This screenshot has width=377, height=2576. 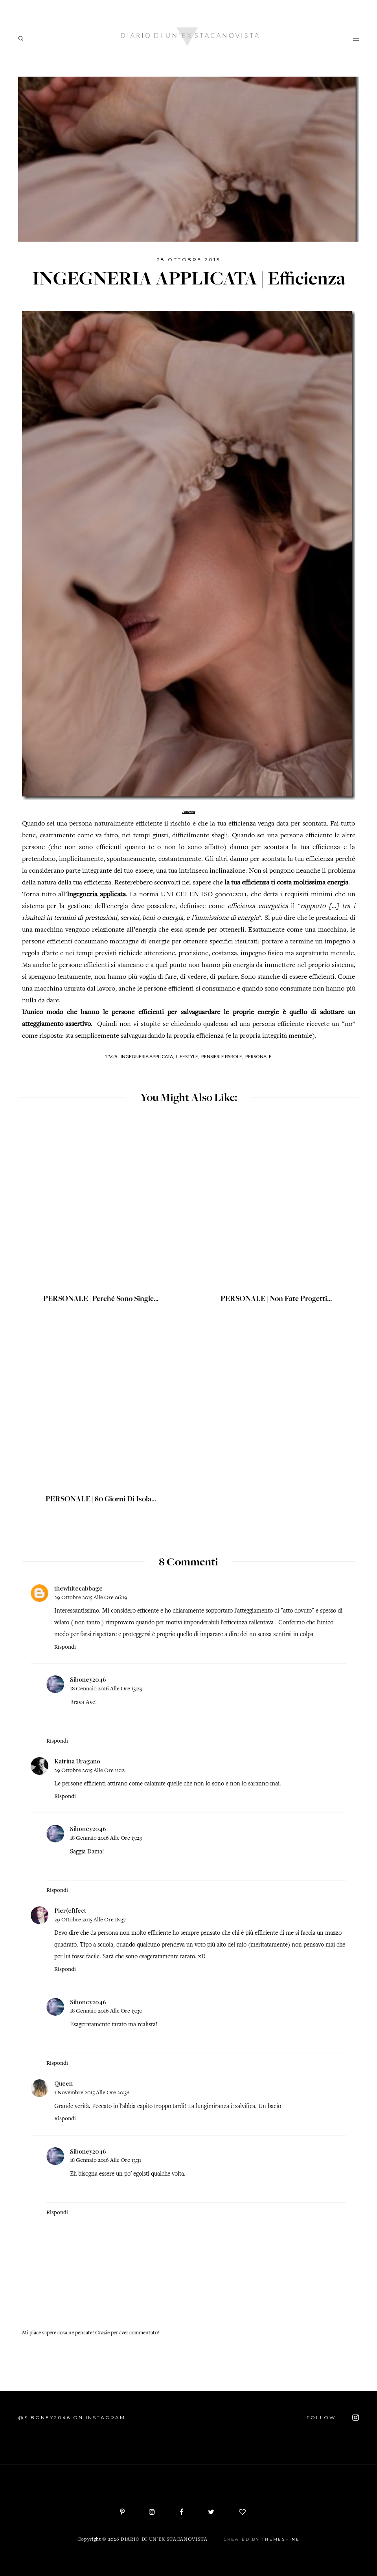 I want to click on Rispondi, so click(x=65, y=1647).